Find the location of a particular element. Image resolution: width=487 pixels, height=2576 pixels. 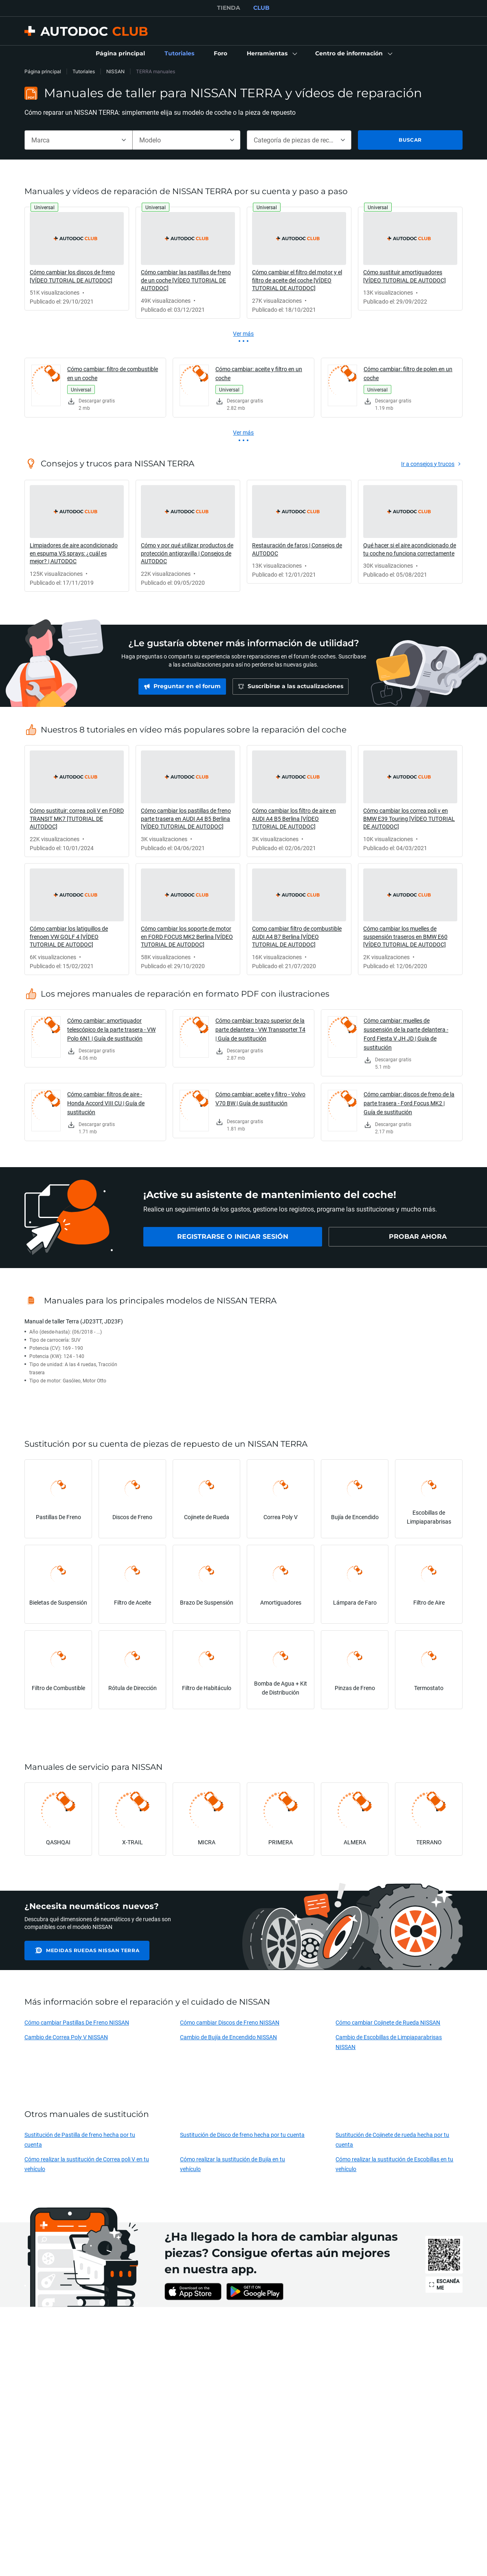

Cómo cambiar: filtros de aire - Honda Accord VIII CU | Guía de sustitución is located at coordinates (106, 1103).